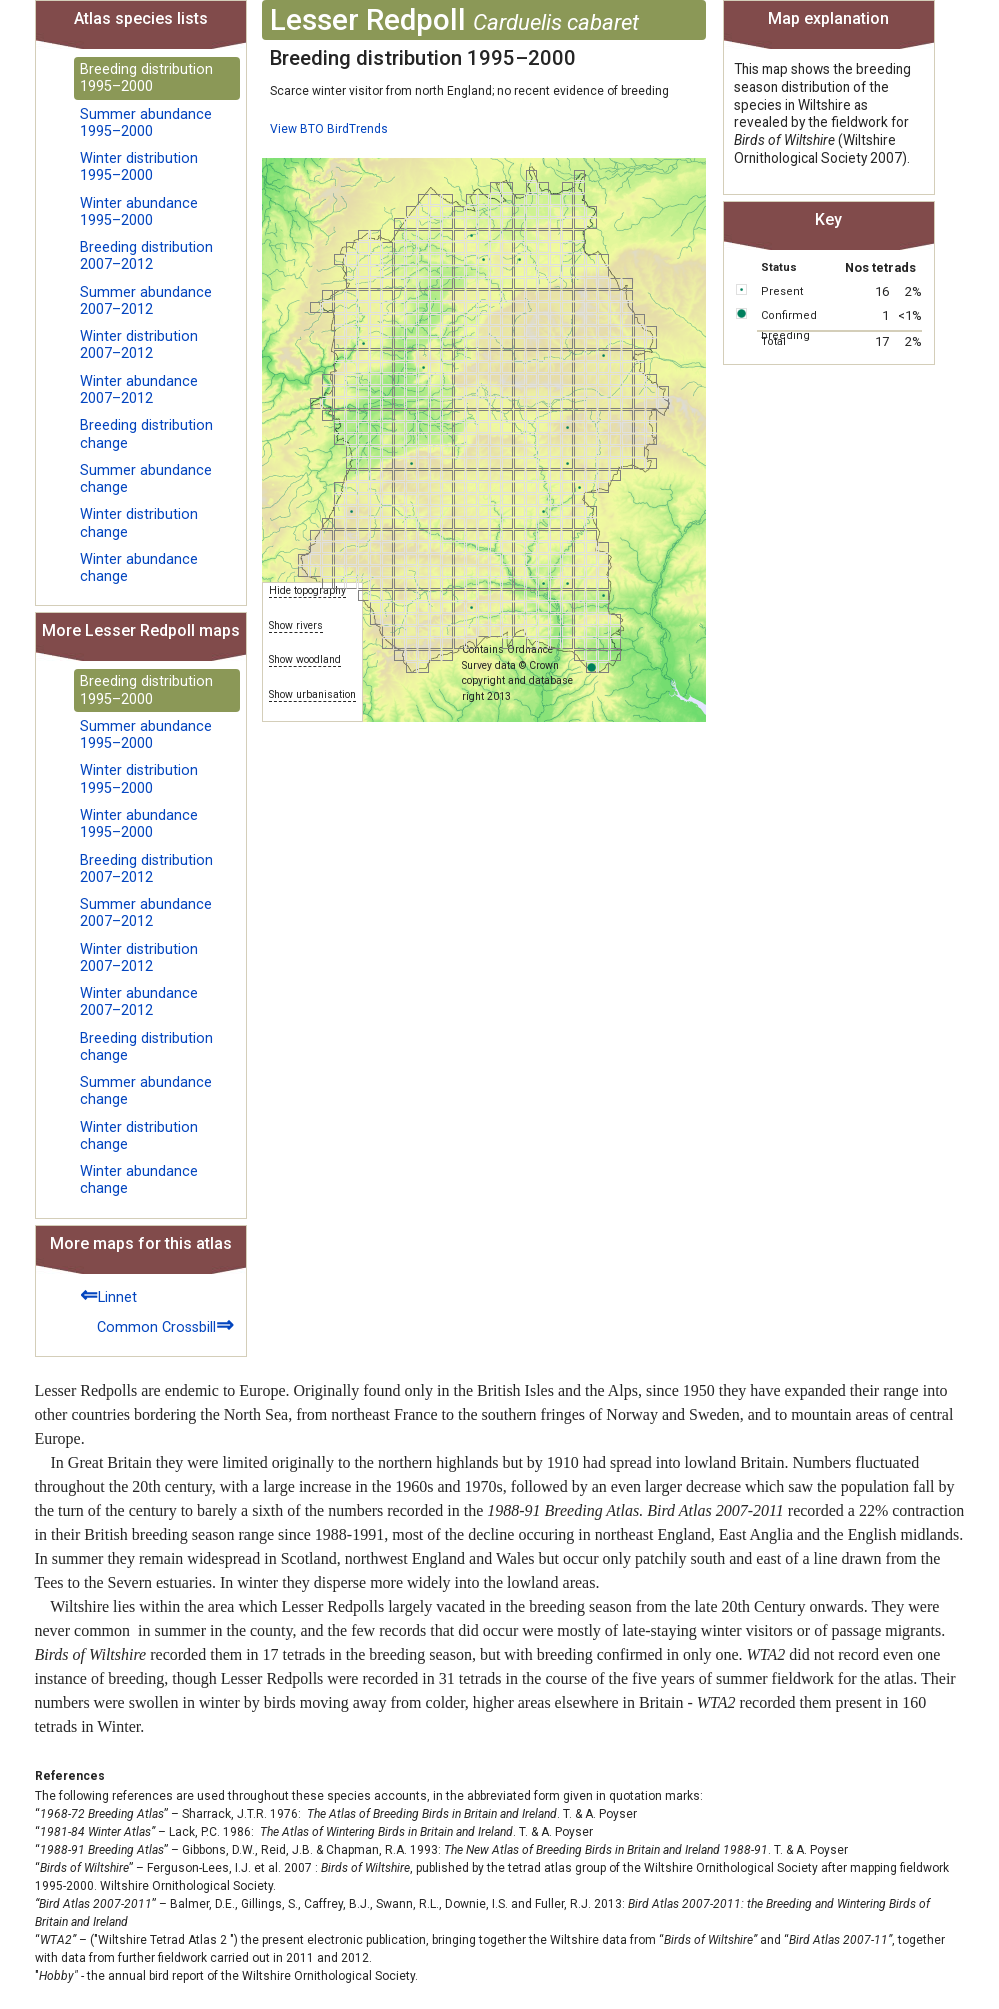 Image resolution: width=999 pixels, height=2009 pixels. Describe the element at coordinates (146, 479) in the screenshot. I see `Summer abundance change` at that location.